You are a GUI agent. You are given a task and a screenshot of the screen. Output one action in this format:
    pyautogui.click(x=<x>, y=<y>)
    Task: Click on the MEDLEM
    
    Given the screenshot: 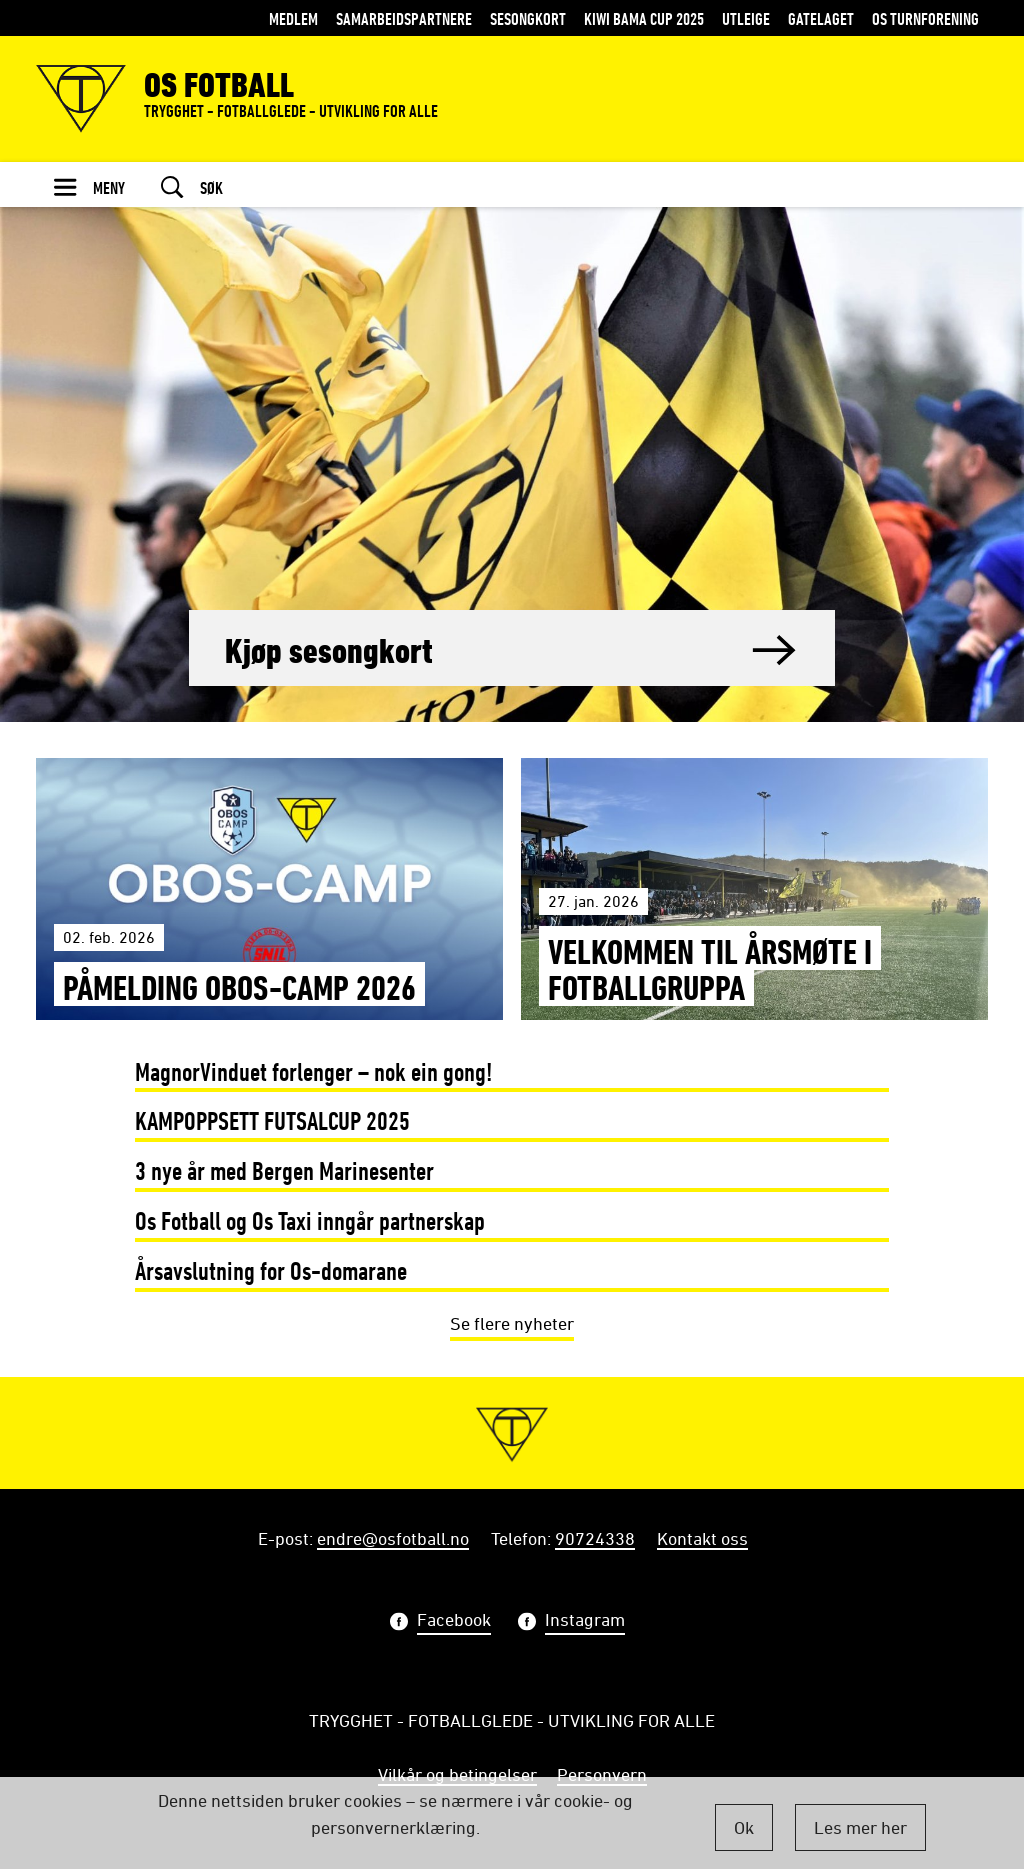 What is the action you would take?
    pyautogui.click(x=293, y=18)
    